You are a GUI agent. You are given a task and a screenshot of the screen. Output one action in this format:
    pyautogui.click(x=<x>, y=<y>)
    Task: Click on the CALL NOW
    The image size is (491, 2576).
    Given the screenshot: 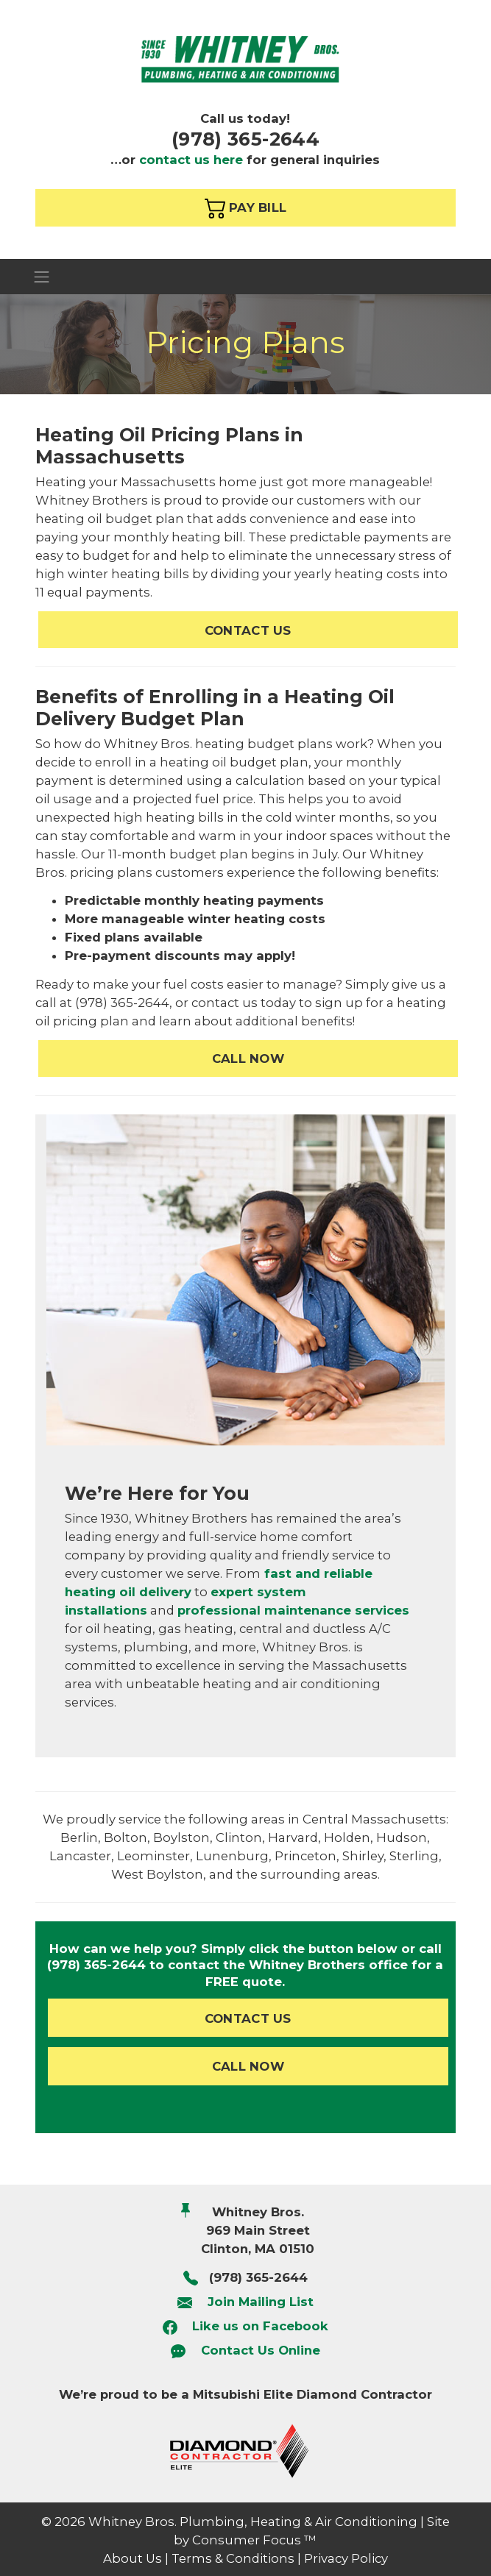 What is the action you would take?
    pyautogui.click(x=248, y=1058)
    